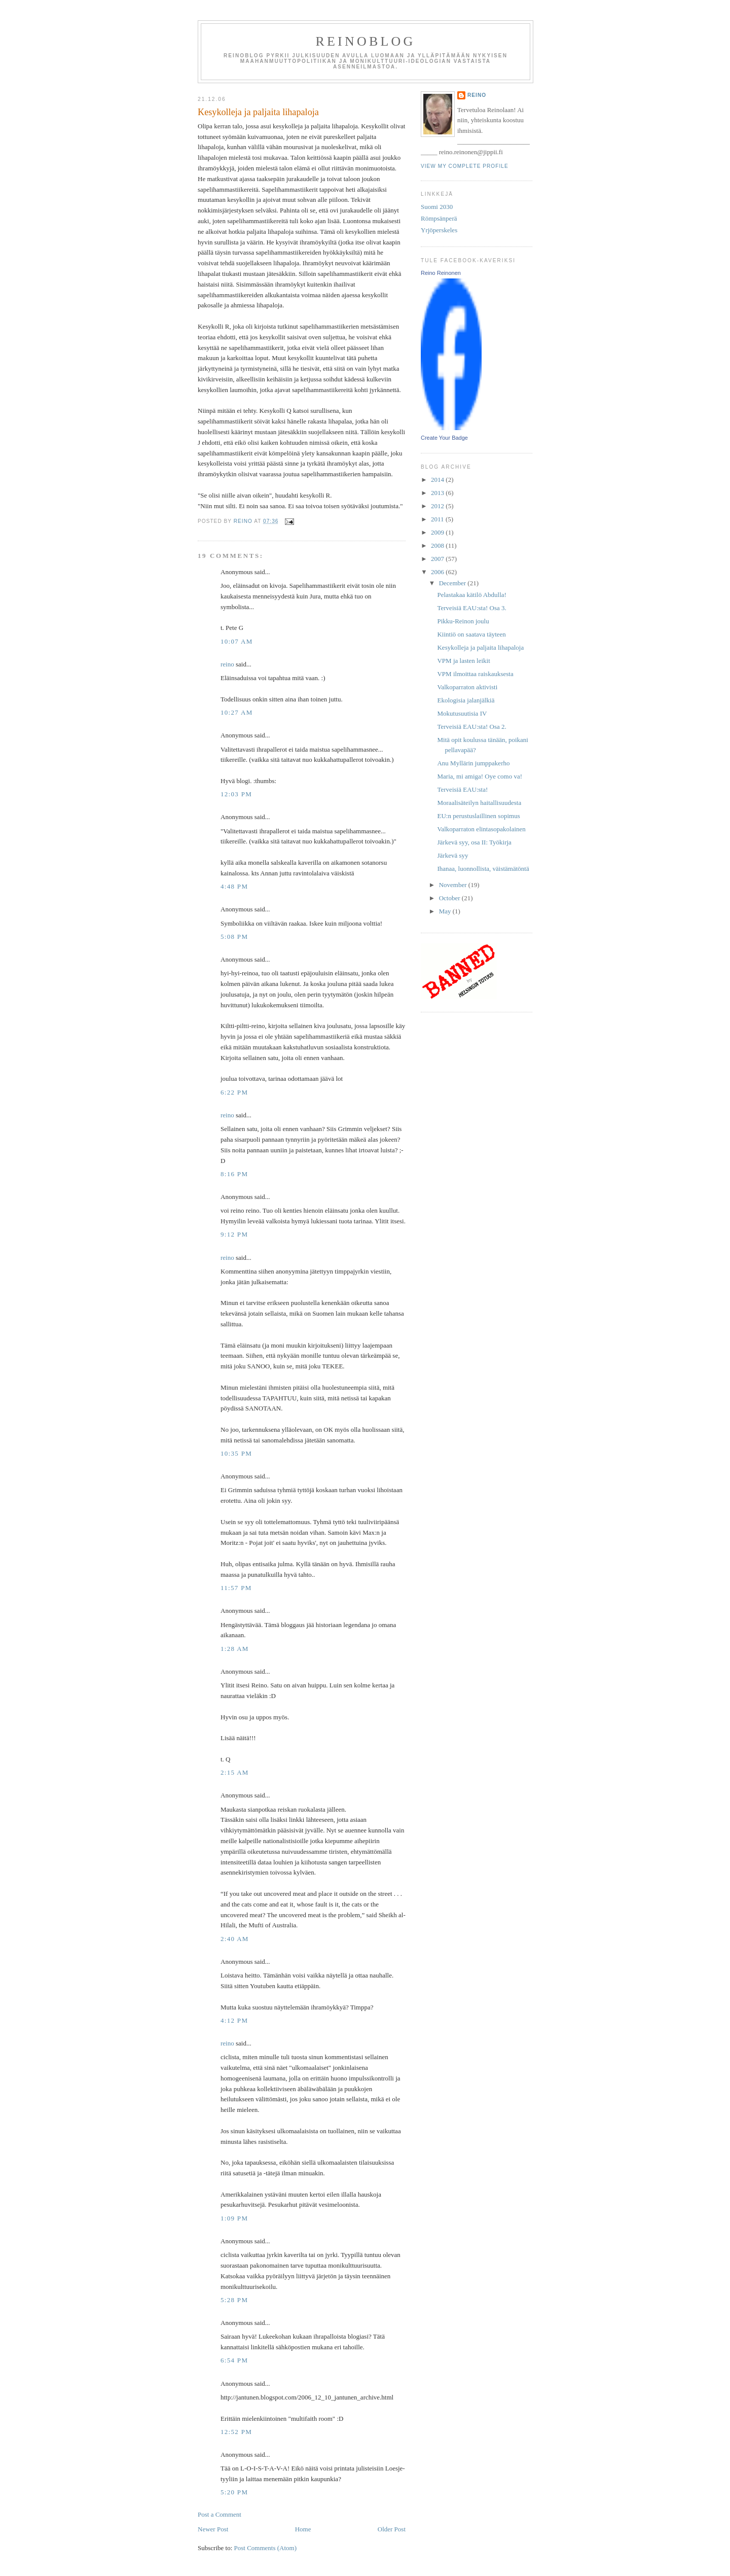 This screenshot has height=2576, width=730. Describe the element at coordinates (236, 2432) in the screenshot. I see `12:52 PM` at that location.